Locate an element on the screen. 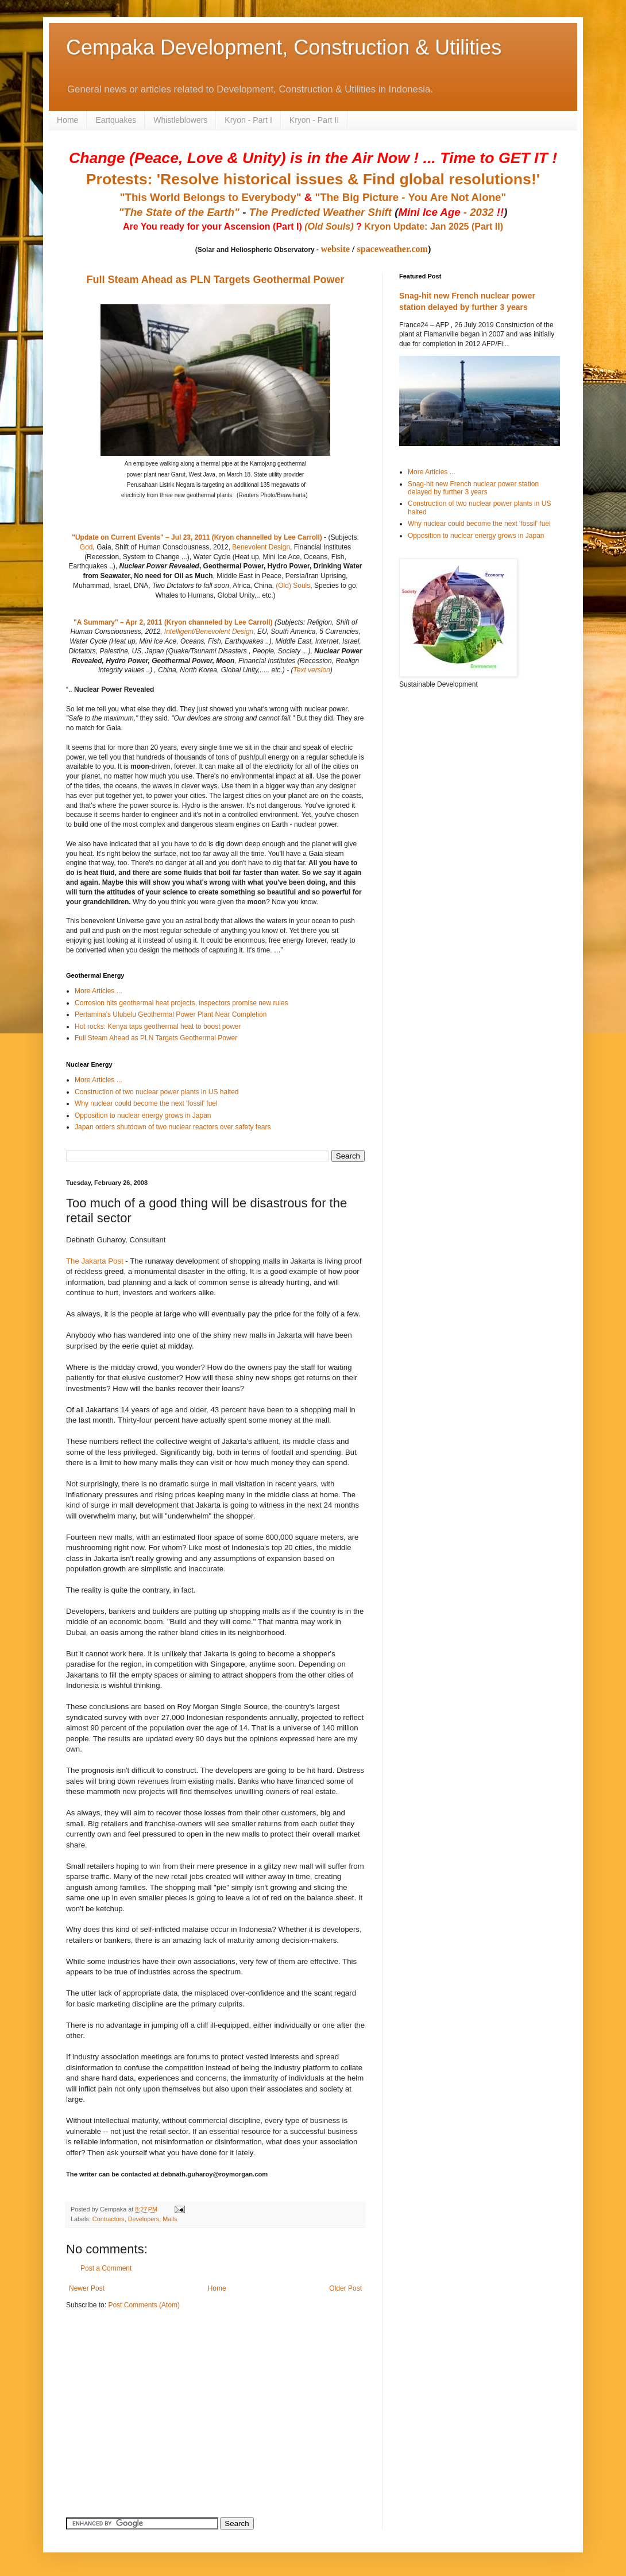 This screenshot has width=626, height=2576. [Advertisement] is located at coordinates (138, 2399).